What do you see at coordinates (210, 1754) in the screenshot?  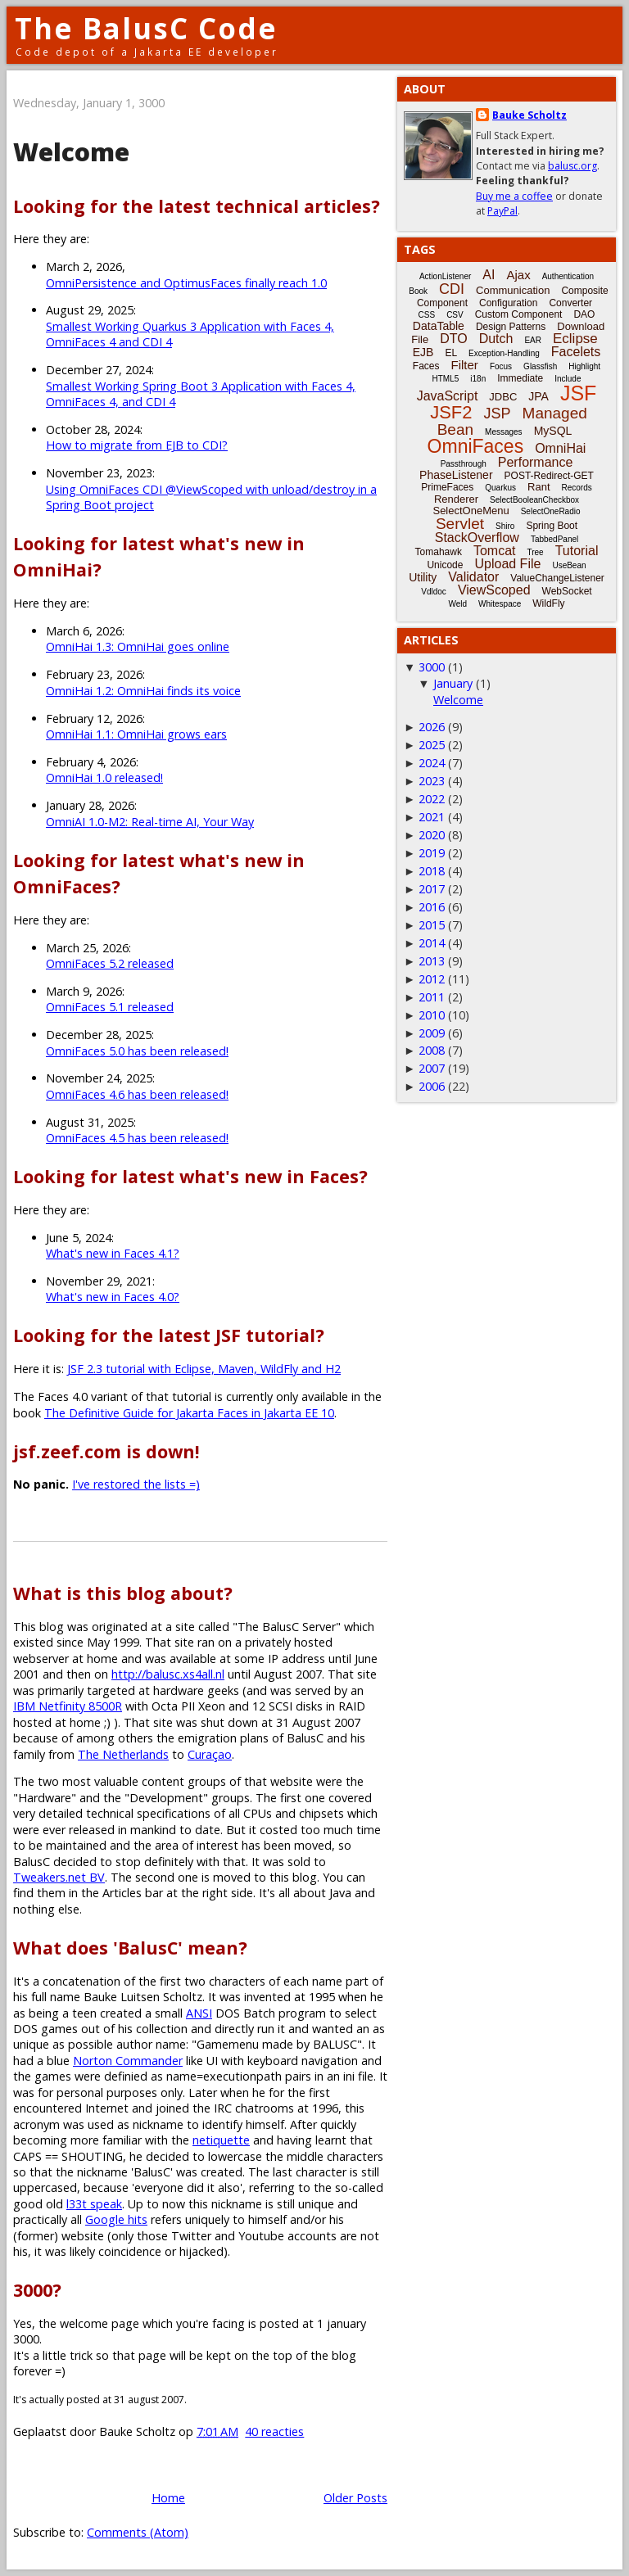 I see `Curaçao` at bounding box center [210, 1754].